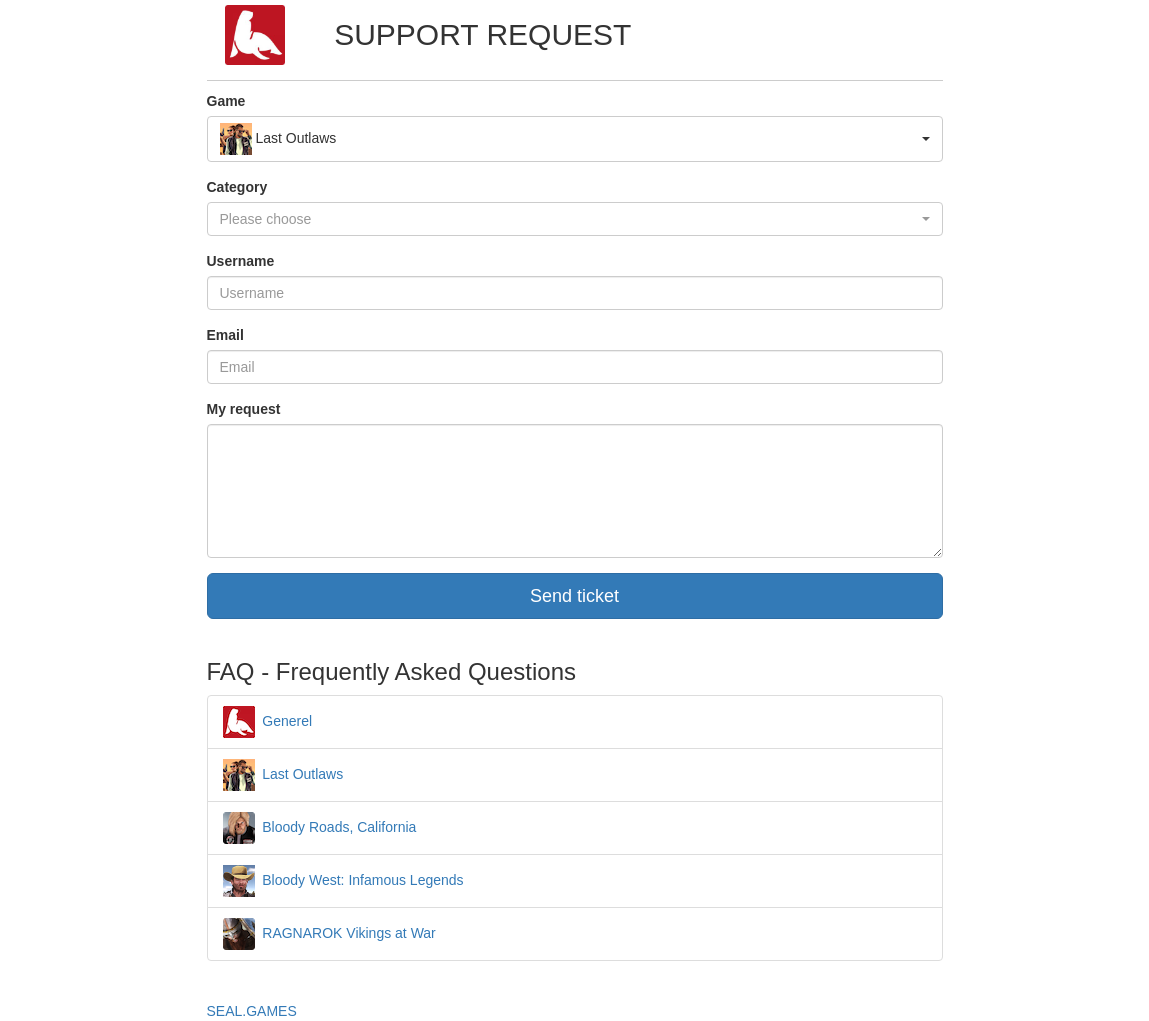  I want to click on Bloody Roads, California, so click(320, 827).